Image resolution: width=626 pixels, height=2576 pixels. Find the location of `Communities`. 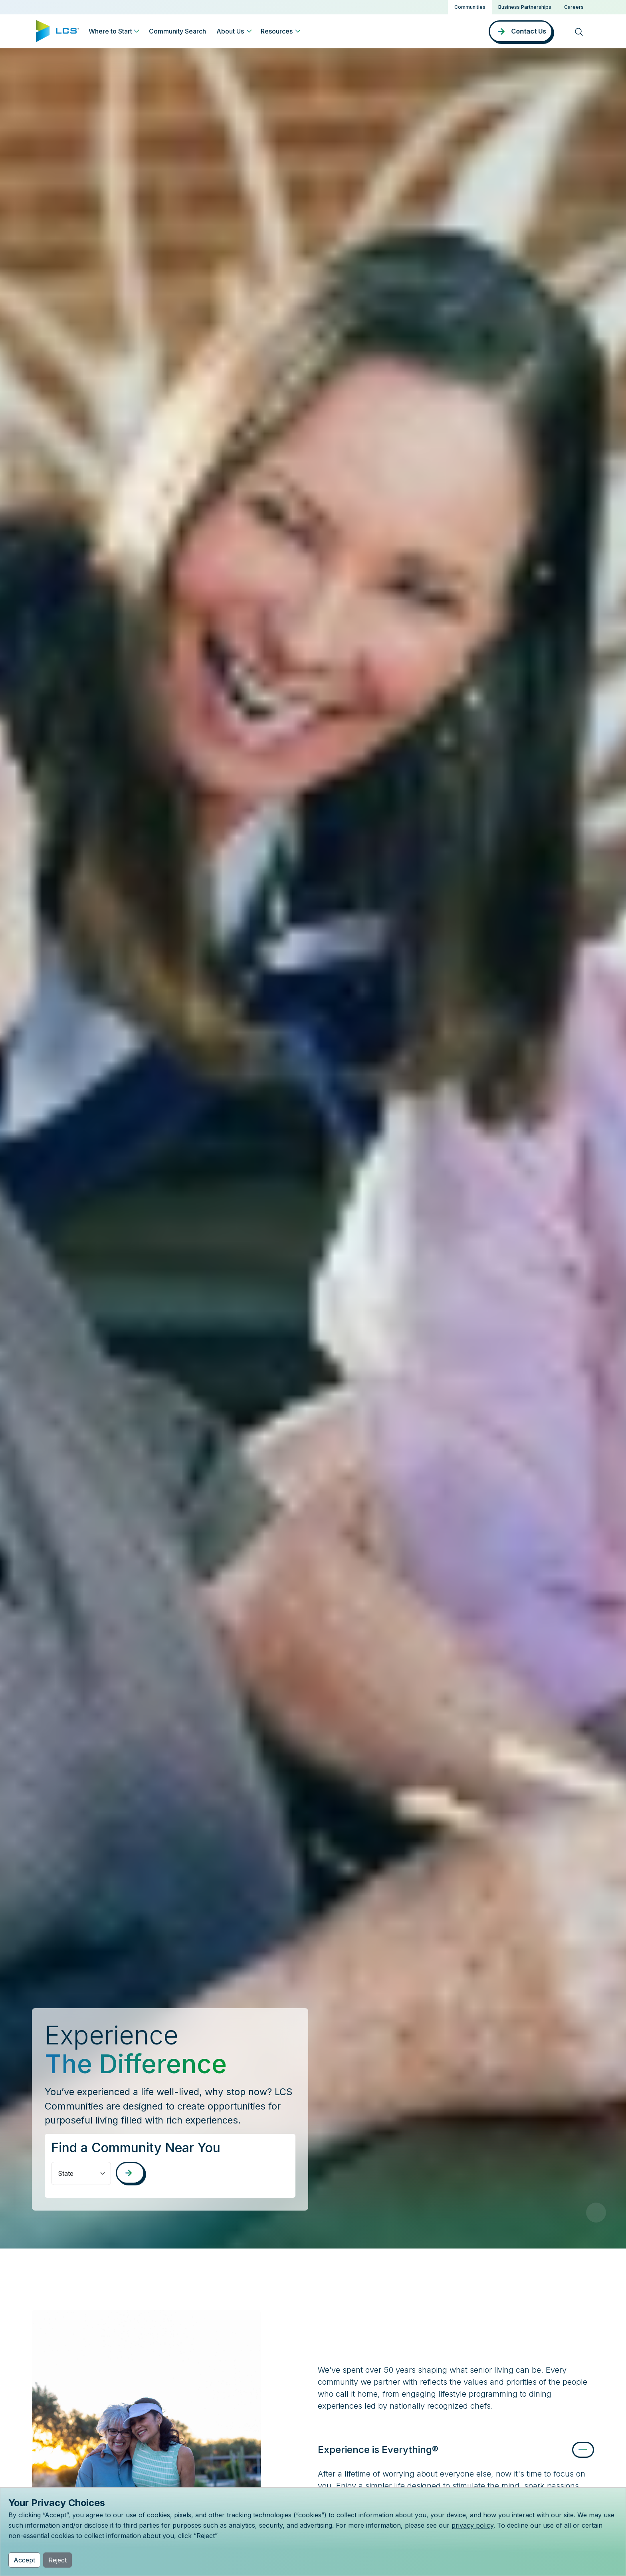

Communities is located at coordinates (469, 7).